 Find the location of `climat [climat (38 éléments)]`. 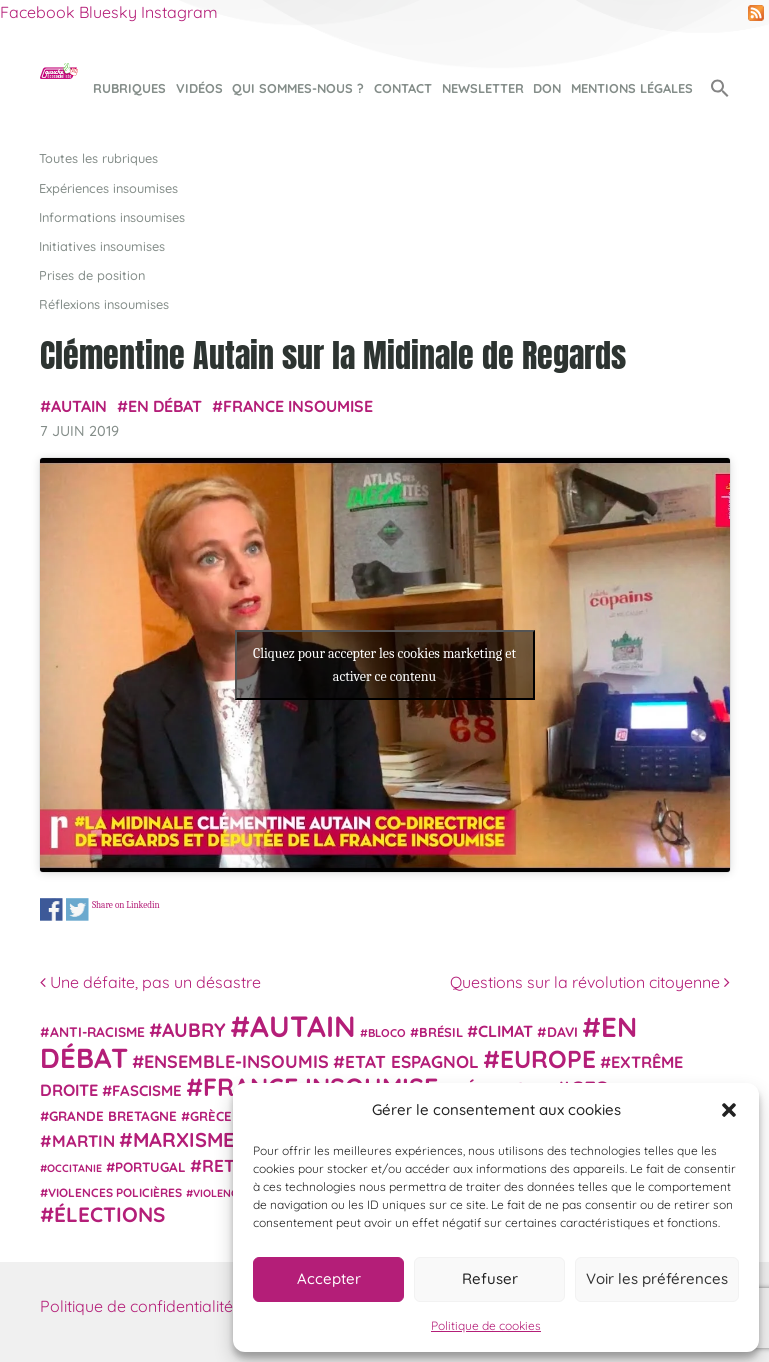

climat [climat (38 éléments)] is located at coordinates (505, 1031).